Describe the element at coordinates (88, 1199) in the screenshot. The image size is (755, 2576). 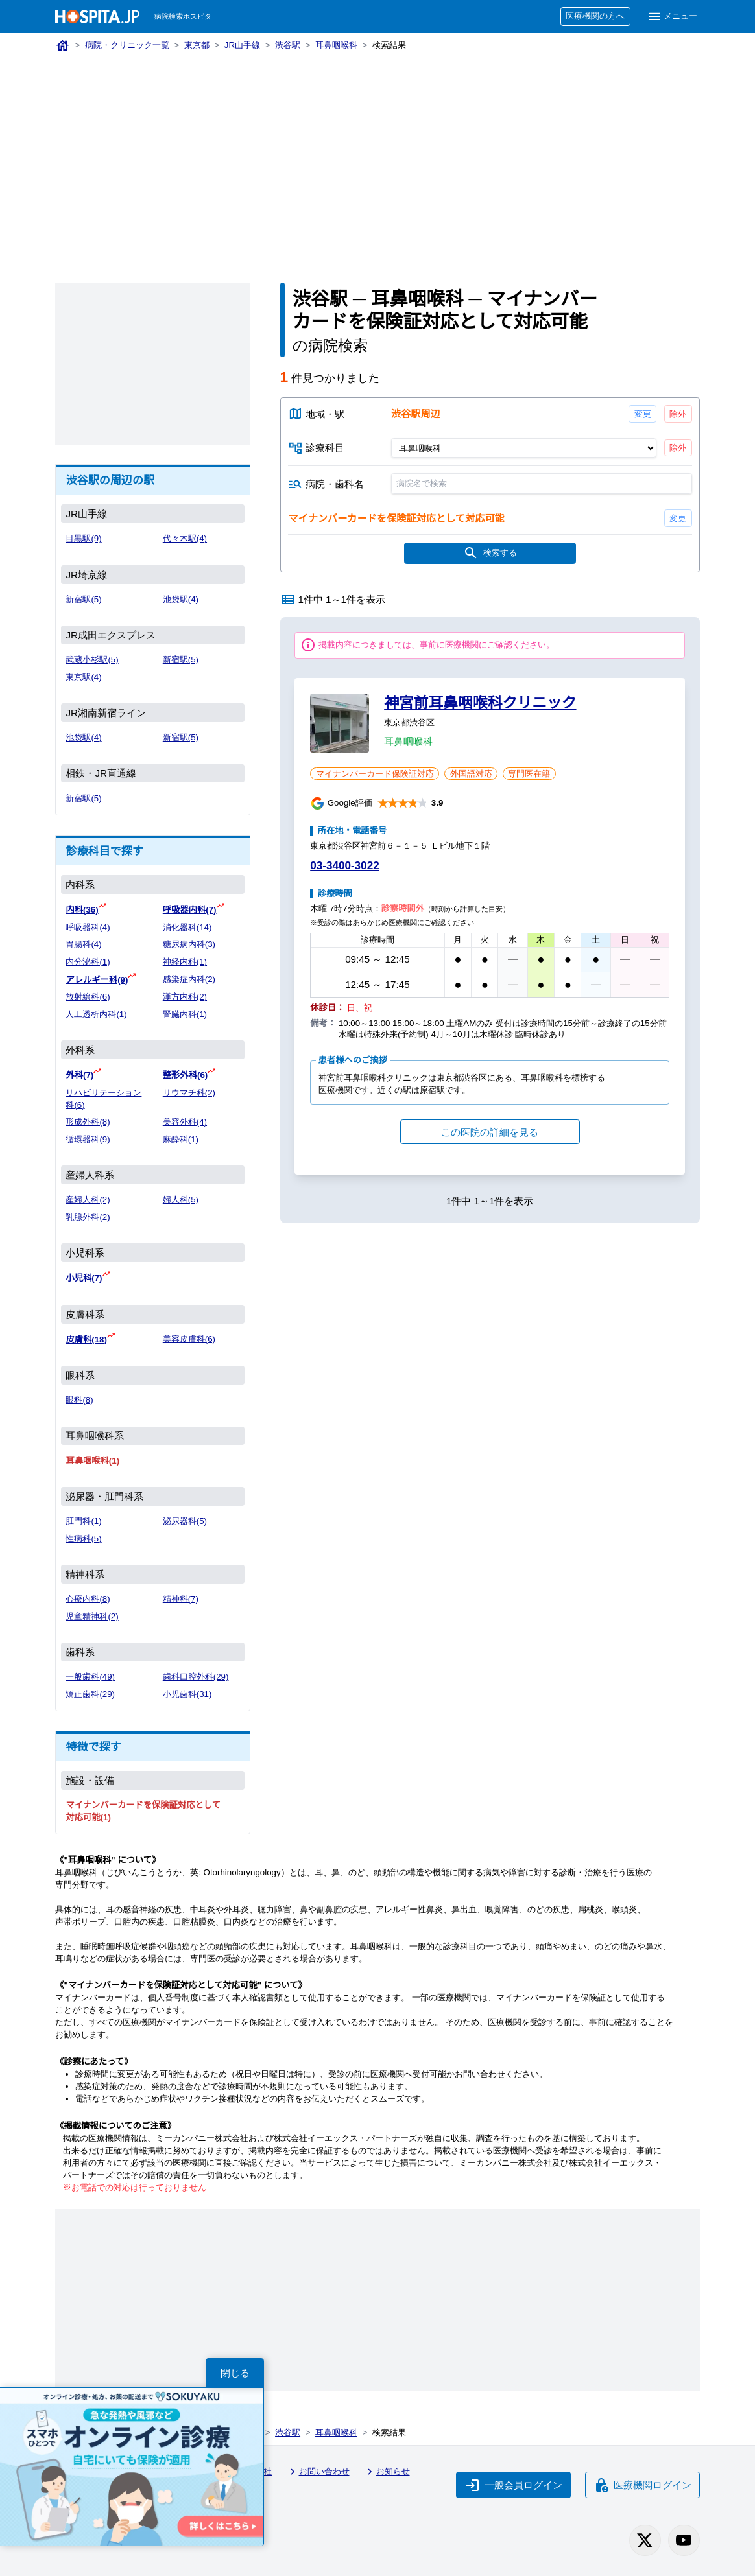
I see `産婦人科(2)` at that location.